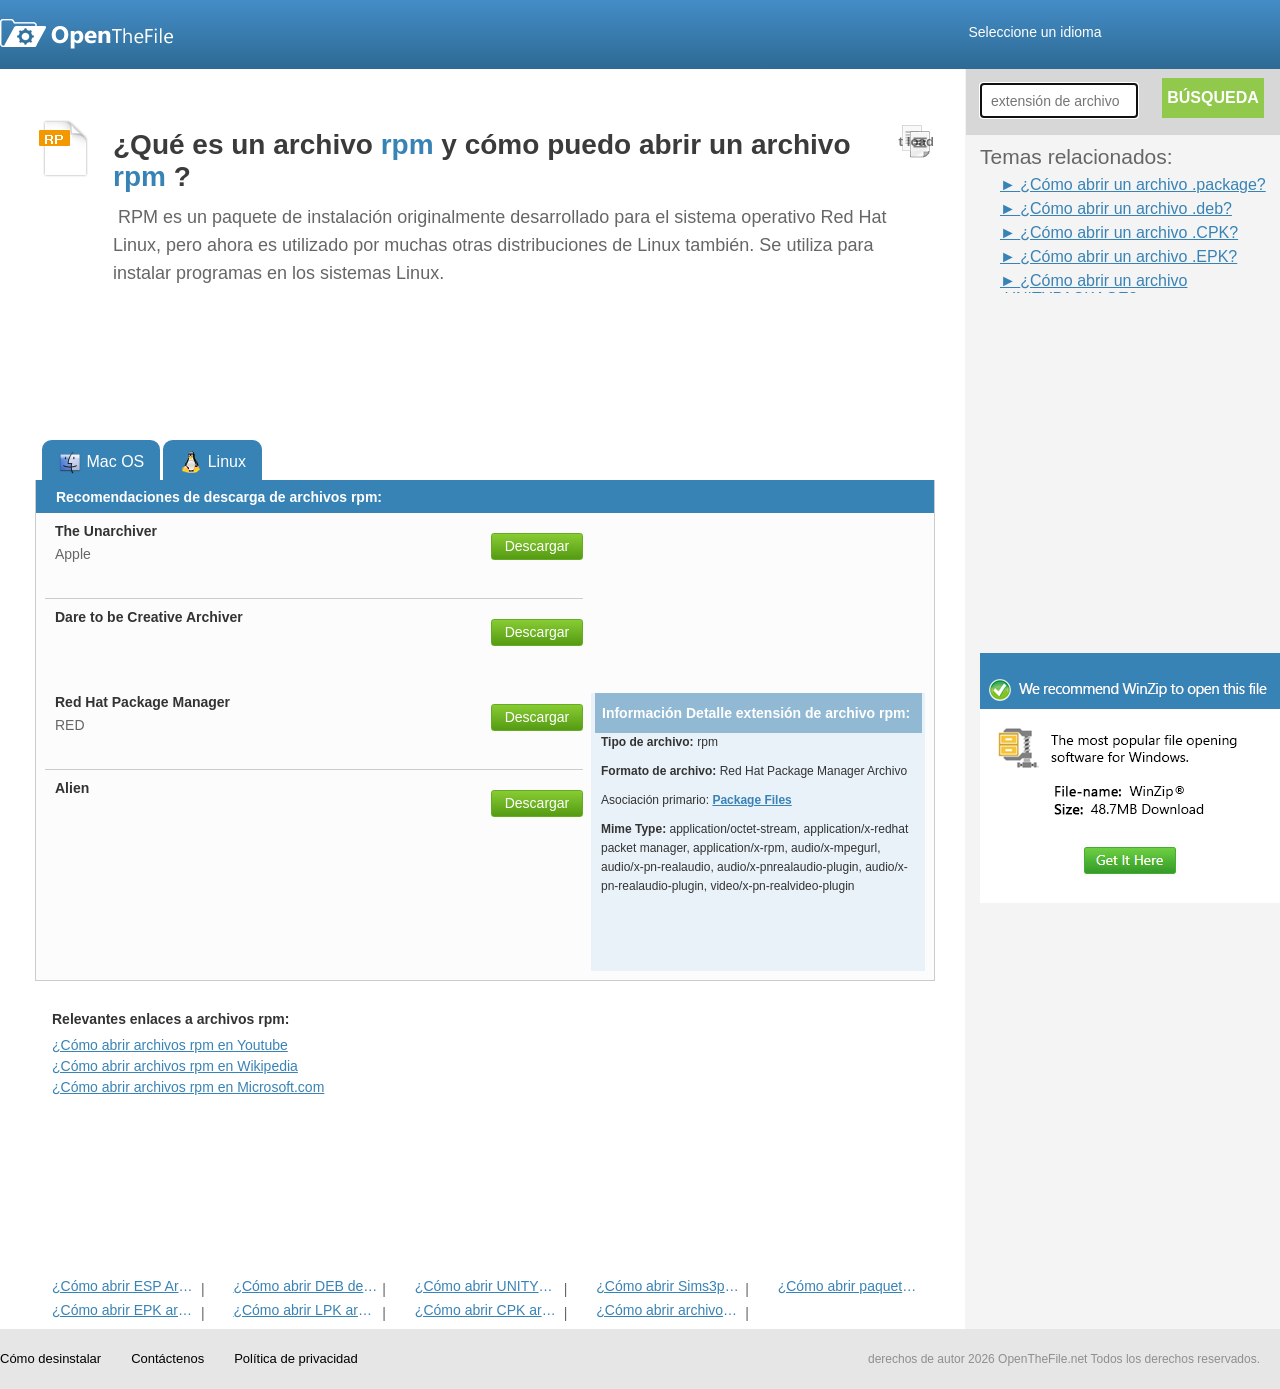 This screenshot has height=1389, width=1280. I want to click on ¿Cómo abrir archivos rpm en Youtube, so click(170, 1045).